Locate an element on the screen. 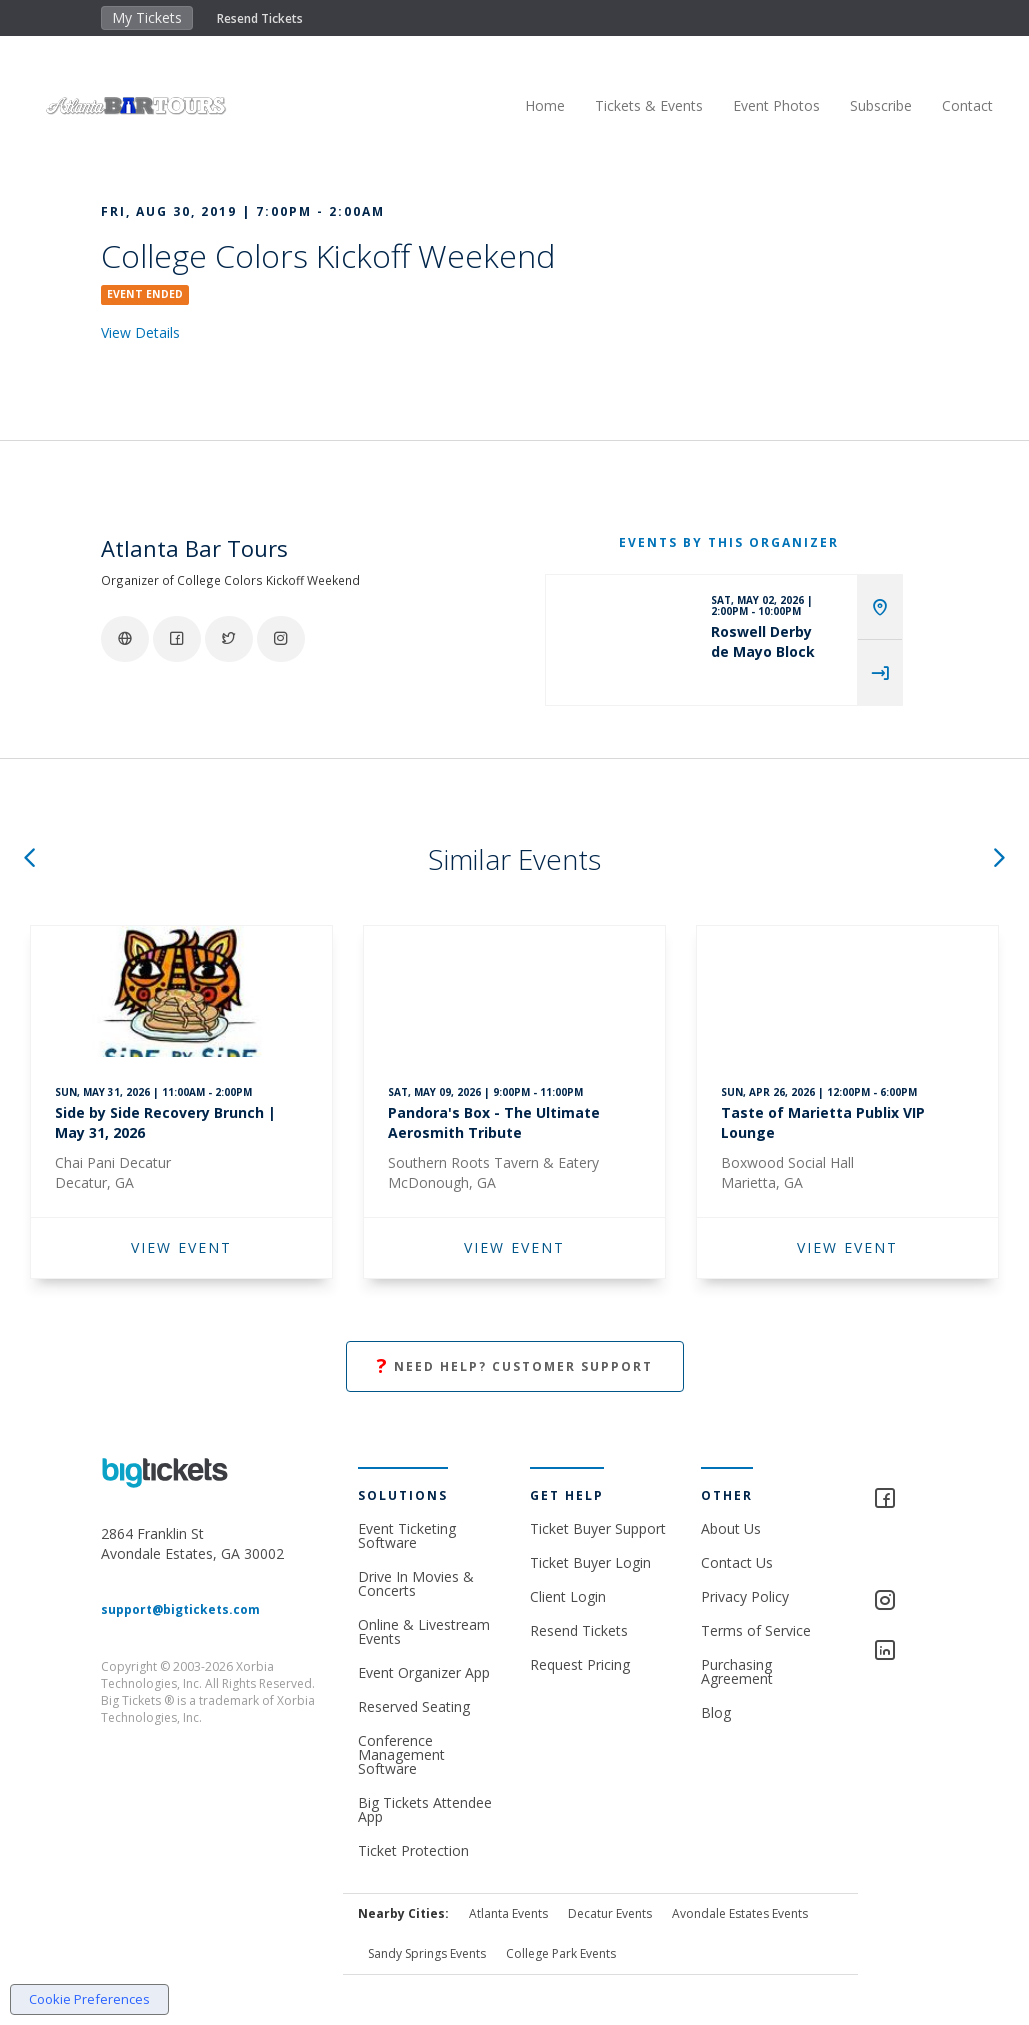 This screenshot has height=2025, width=1029. Purchasing Agreement is located at coordinates (737, 1671).